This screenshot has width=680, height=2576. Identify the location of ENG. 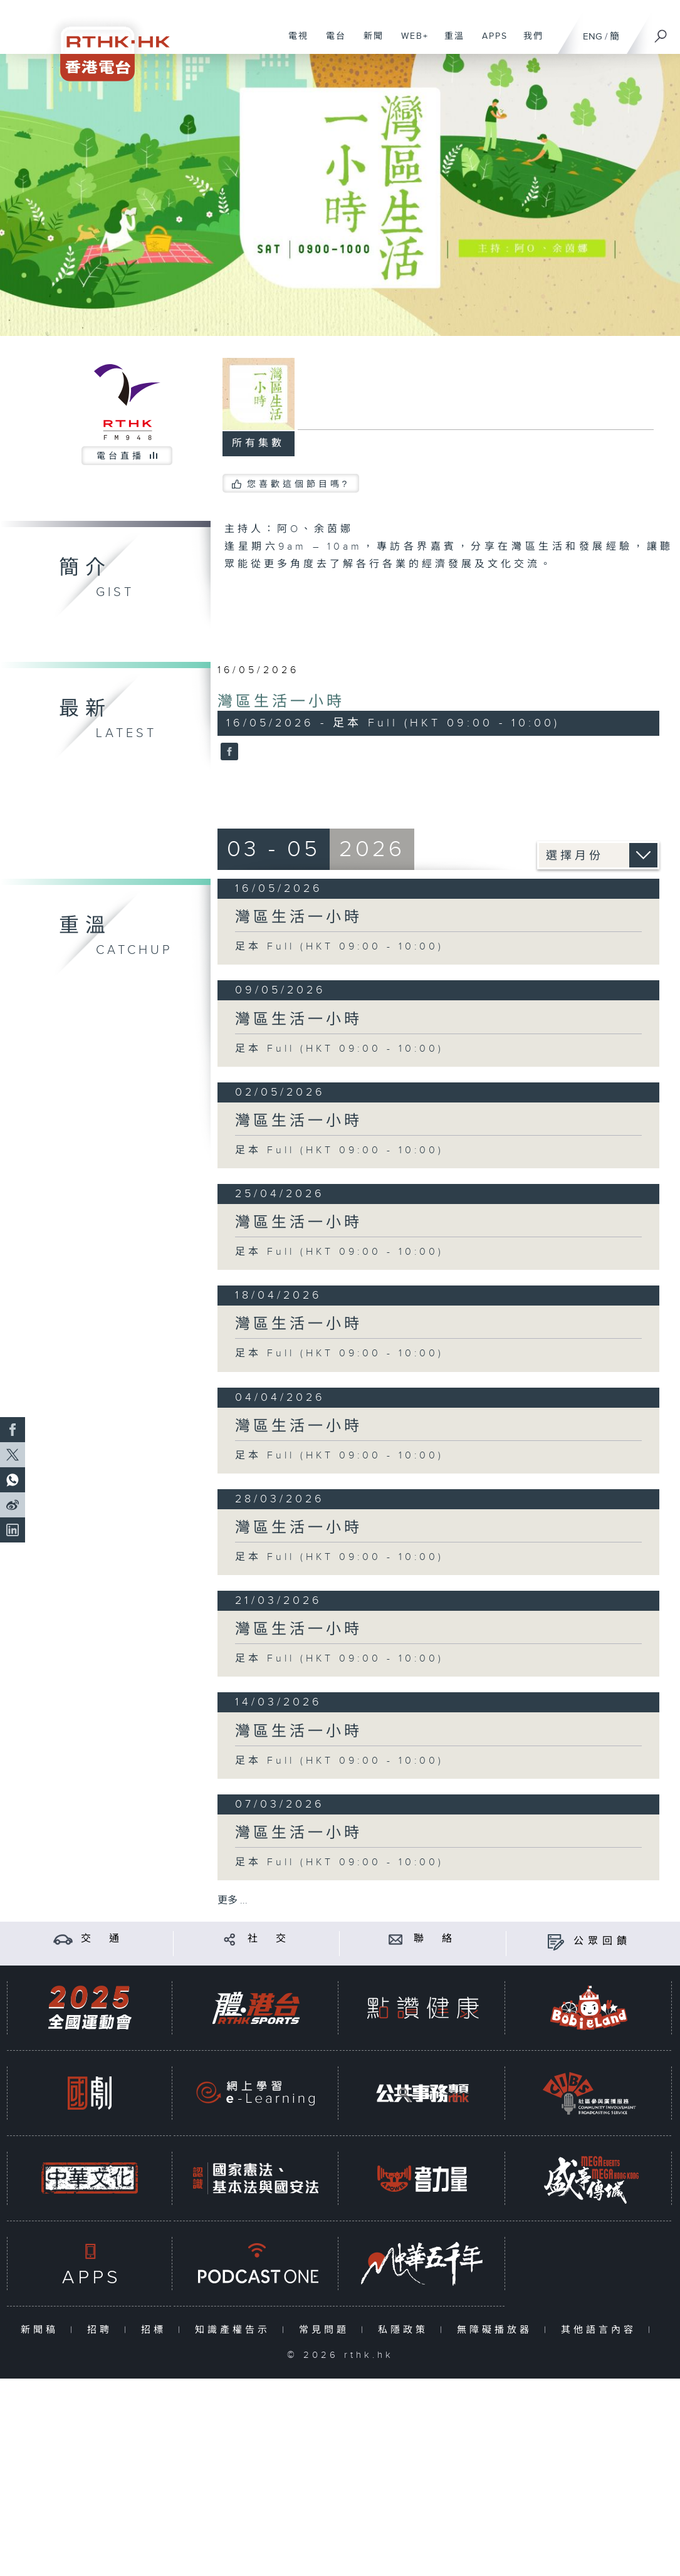
(592, 36).